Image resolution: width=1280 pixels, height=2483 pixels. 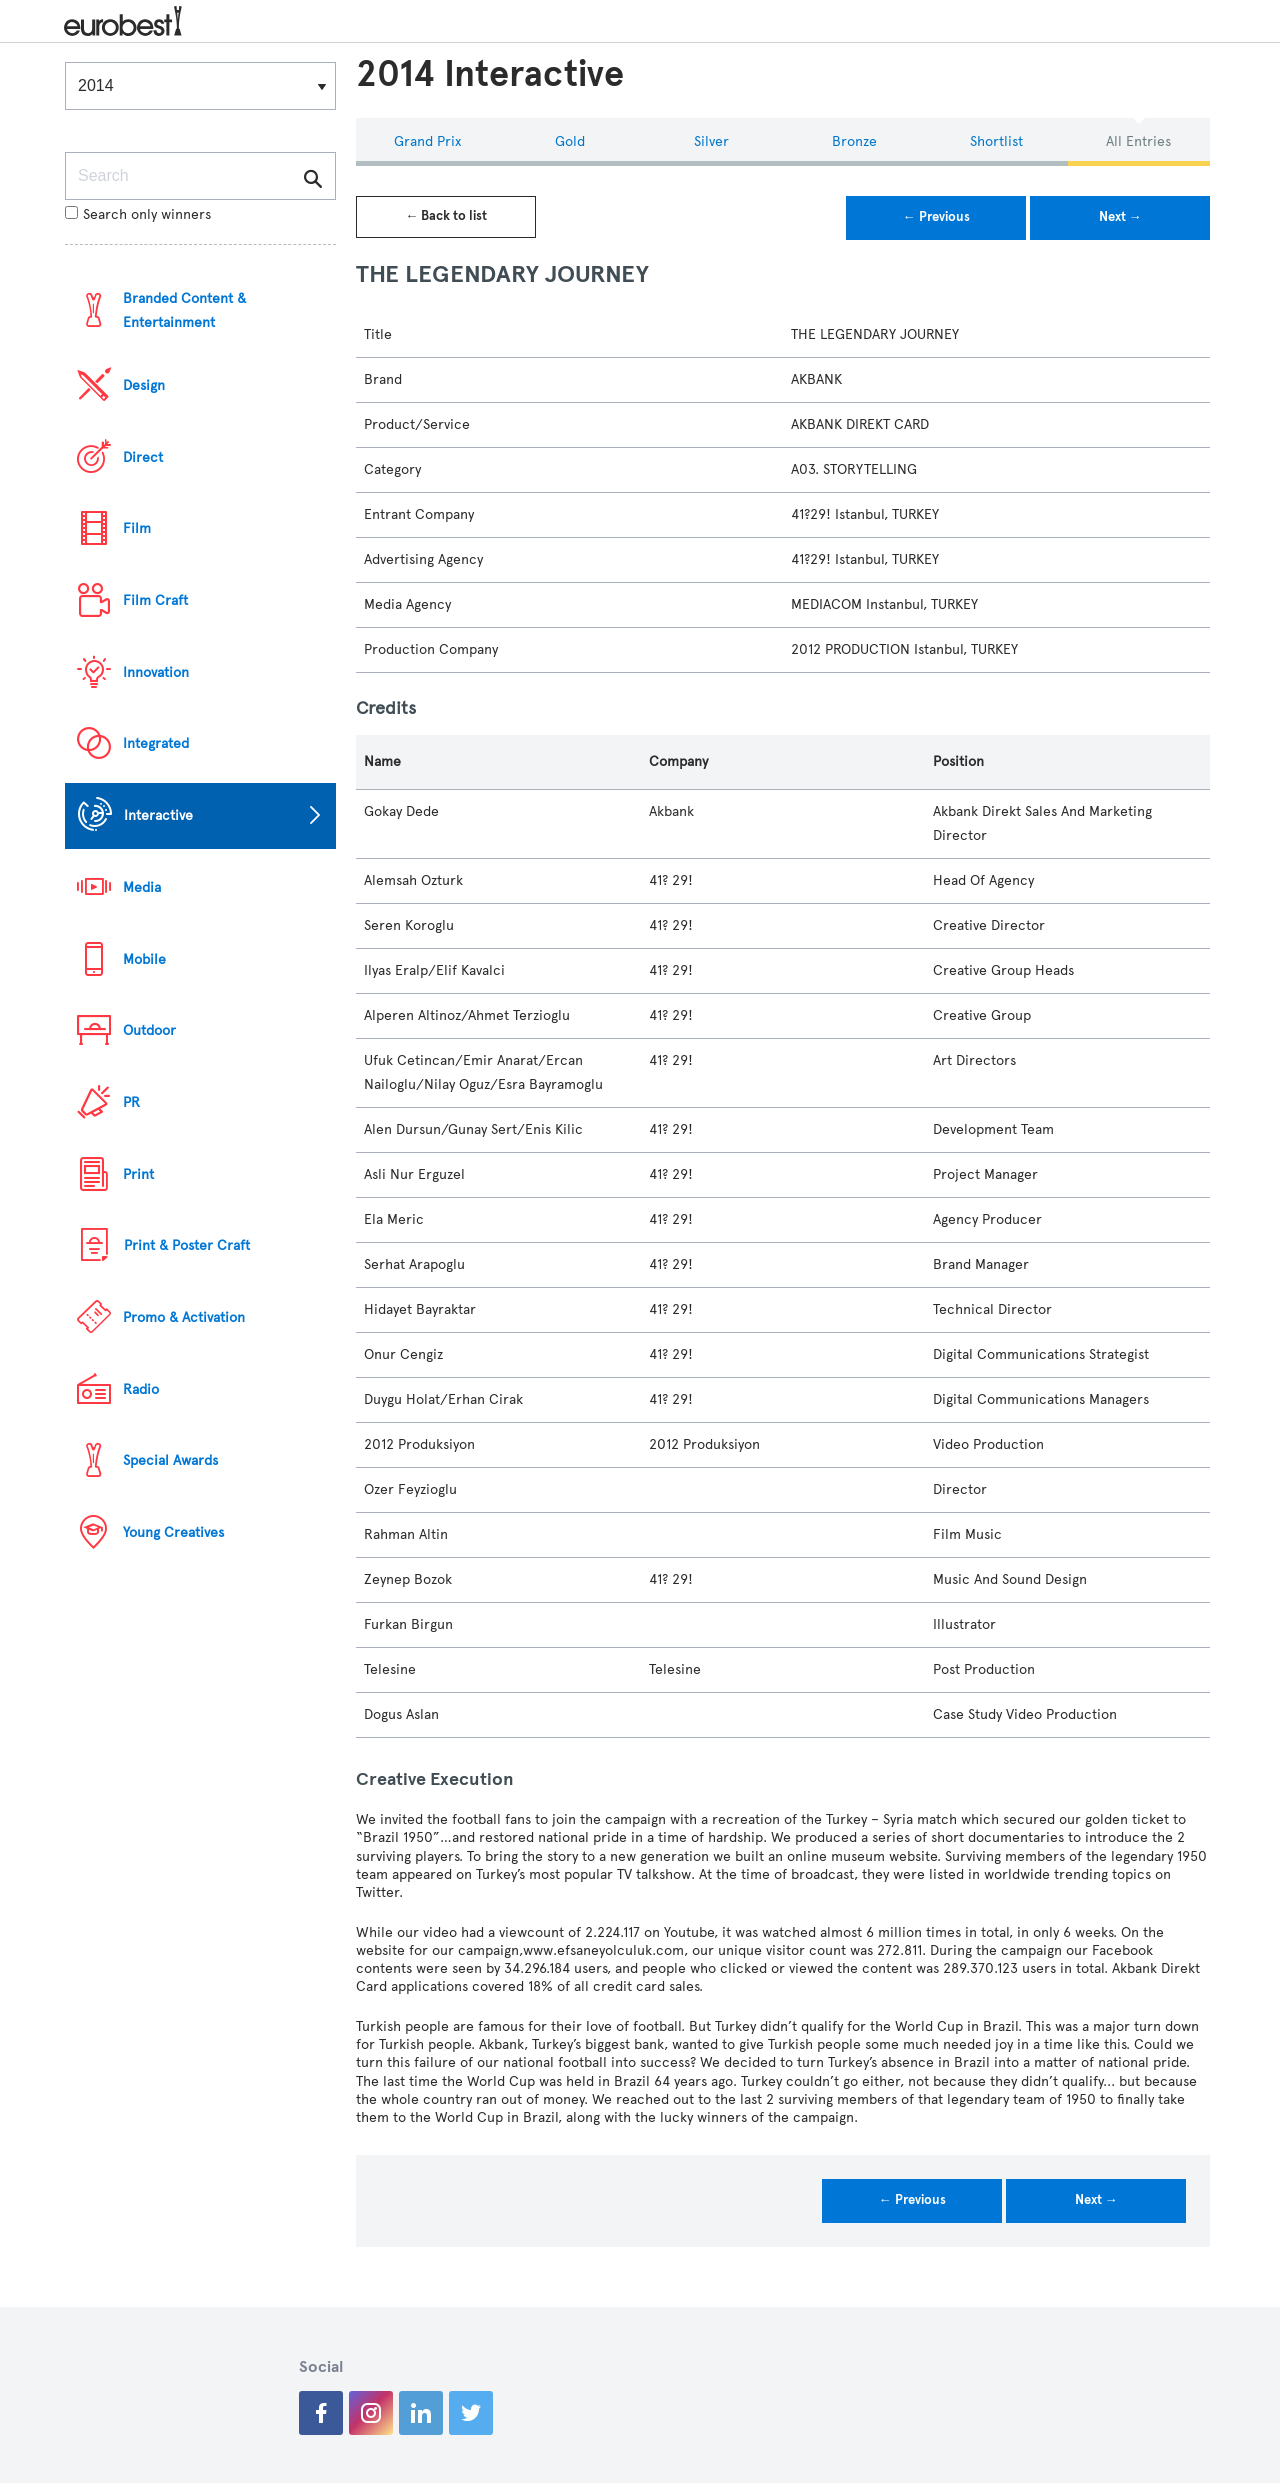 What do you see at coordinates (156, 672) in the screenshot?
I see `Innovation` at bounding box center [156, 672].